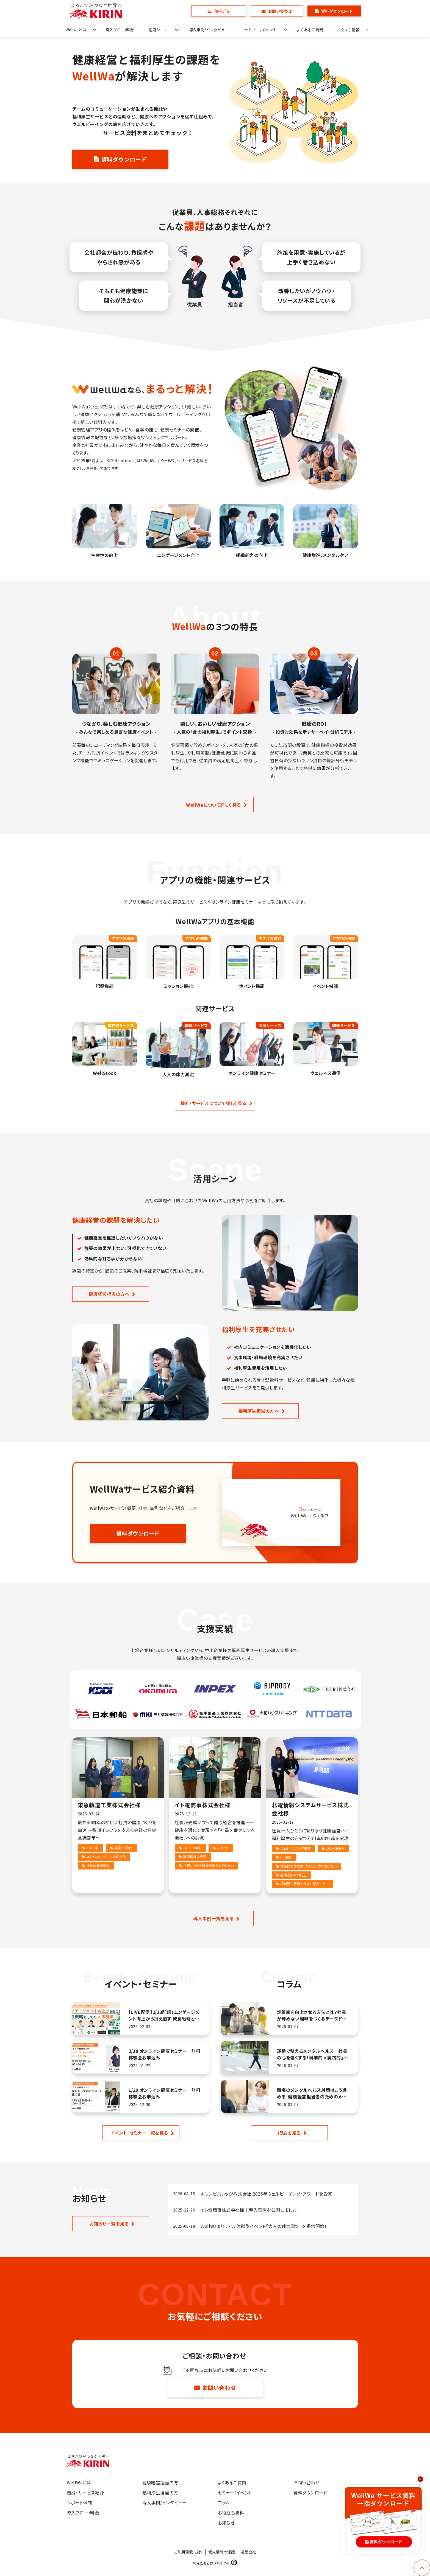 The width and height of the screenshot is (430, 2576). I want to click on セミナー/イベント, so click(261, 29).